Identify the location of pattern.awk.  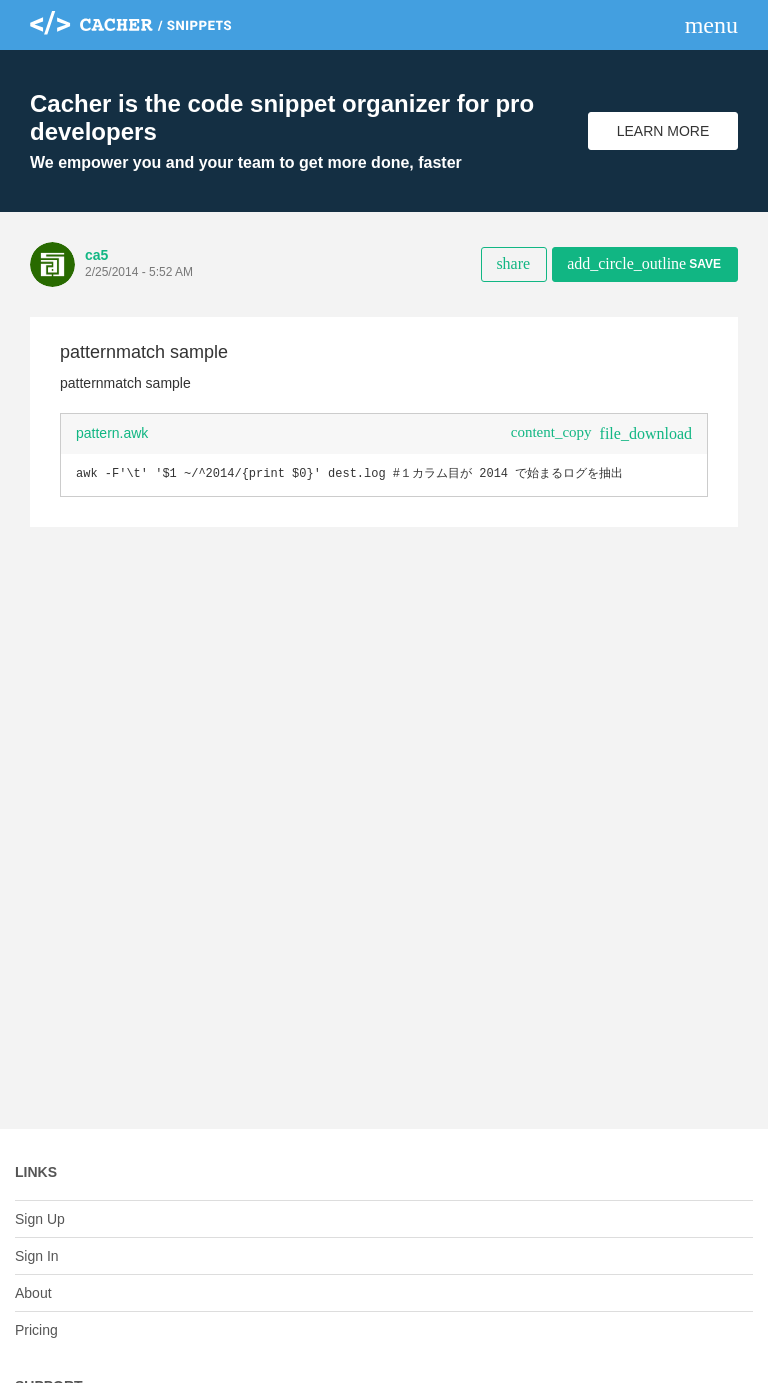
(112, 433).